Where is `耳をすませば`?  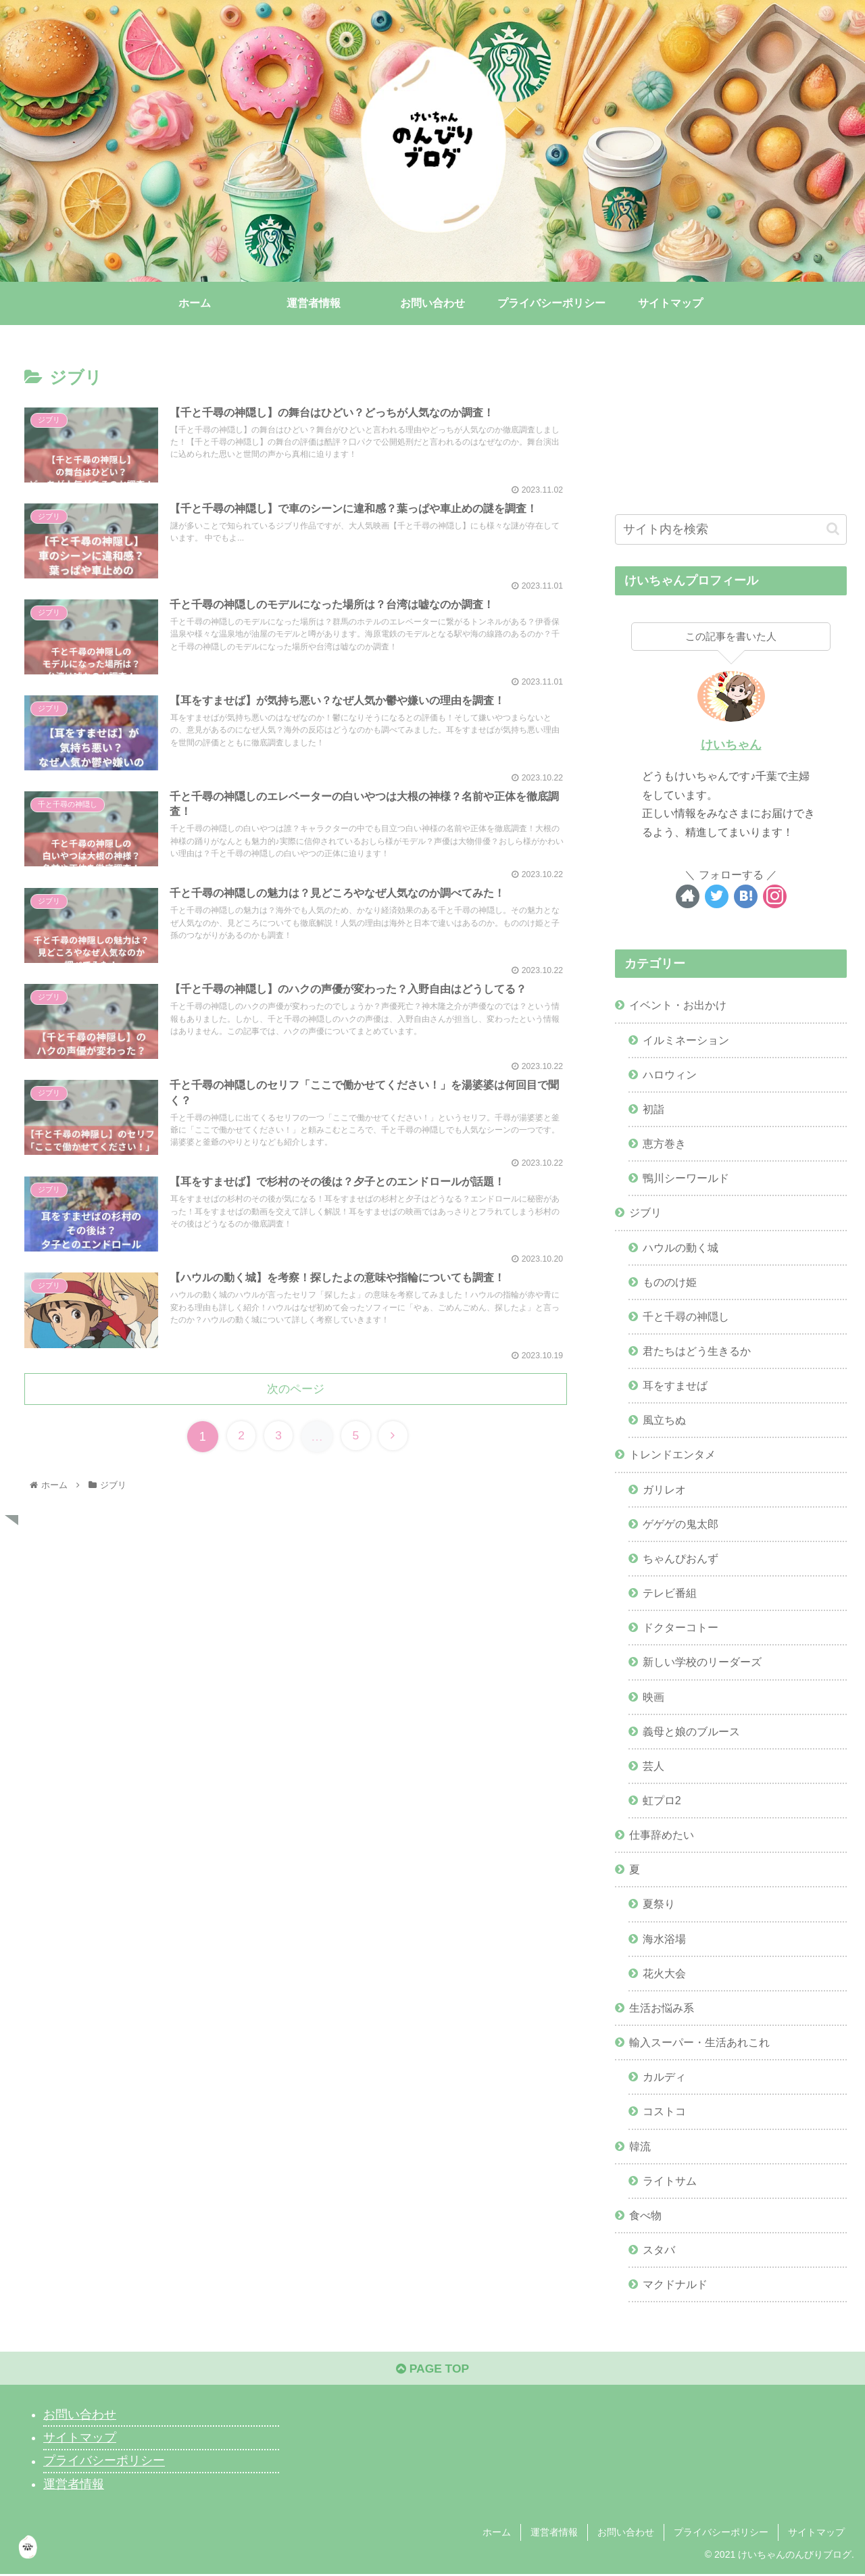
耳をすませば is located at coordinates (675, 1386).